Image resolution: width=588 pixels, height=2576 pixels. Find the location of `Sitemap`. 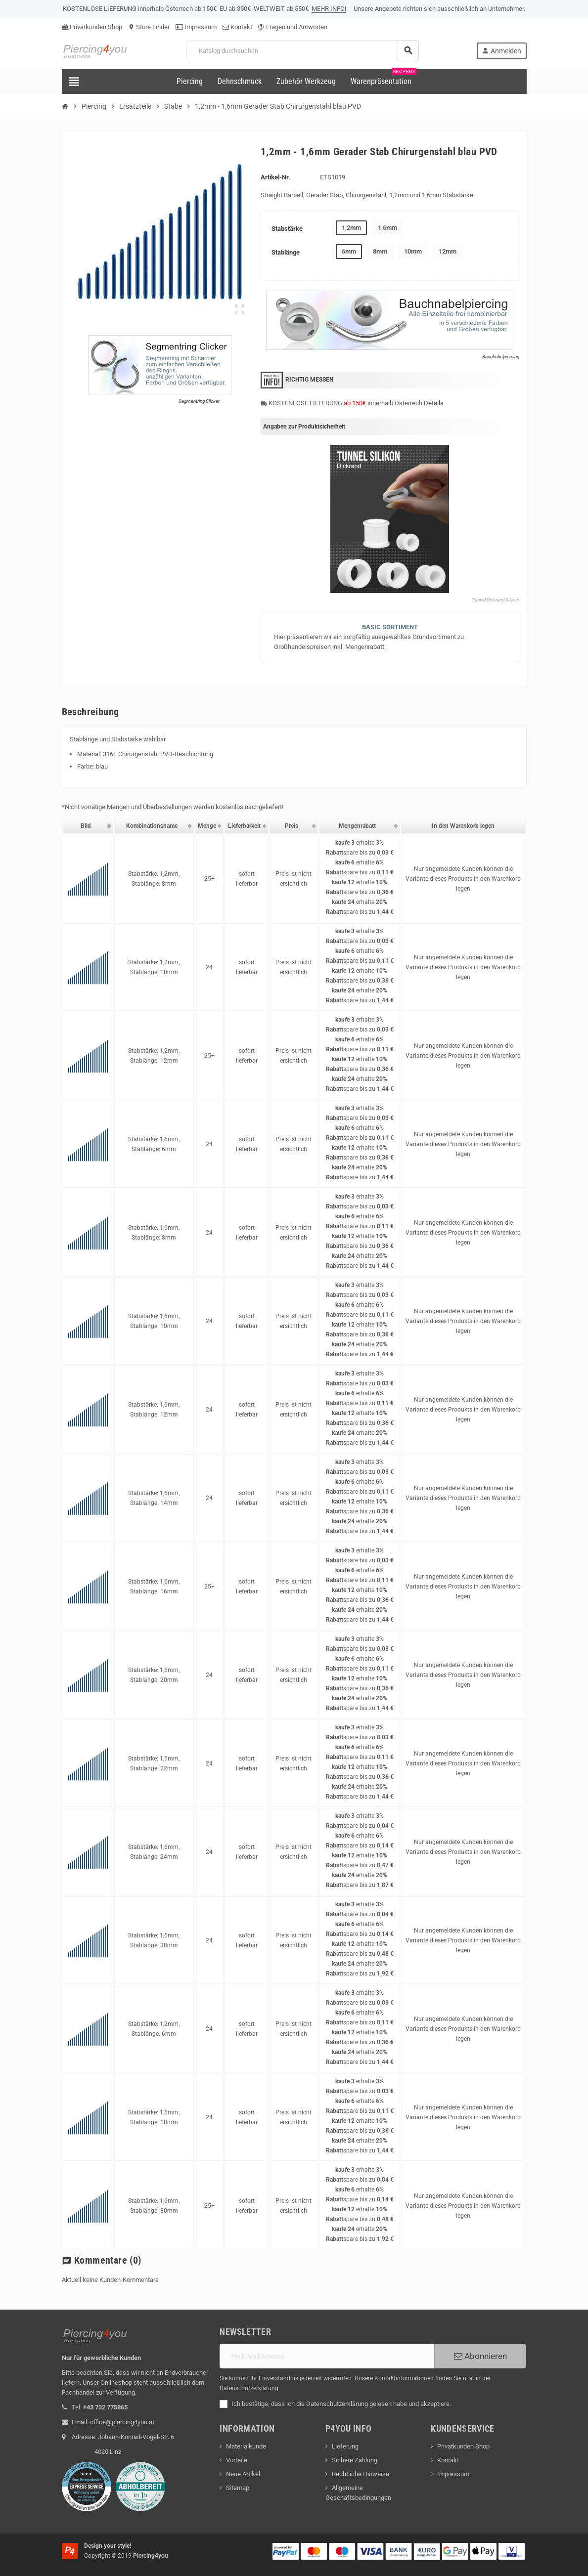

Sitemap is located at coordinates (237, 2487).